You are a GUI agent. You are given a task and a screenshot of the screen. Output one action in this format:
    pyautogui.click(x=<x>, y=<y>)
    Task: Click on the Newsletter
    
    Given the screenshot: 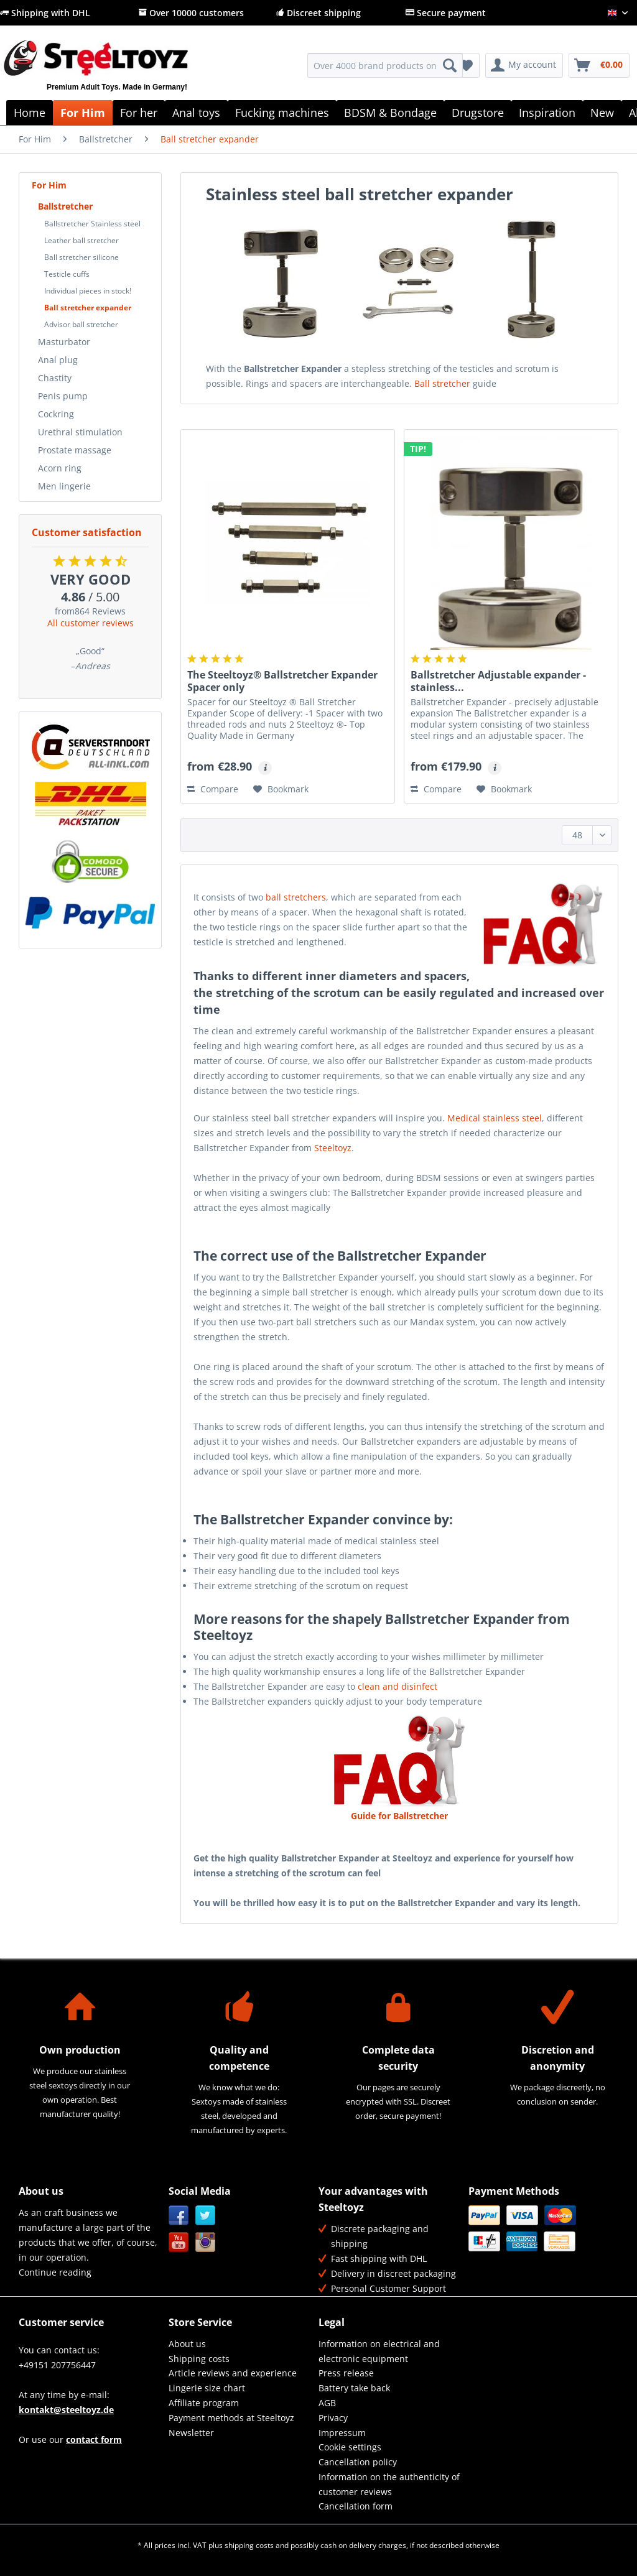 What is the action you would take?
    pyautogui.click(x=191, y=2433)
    